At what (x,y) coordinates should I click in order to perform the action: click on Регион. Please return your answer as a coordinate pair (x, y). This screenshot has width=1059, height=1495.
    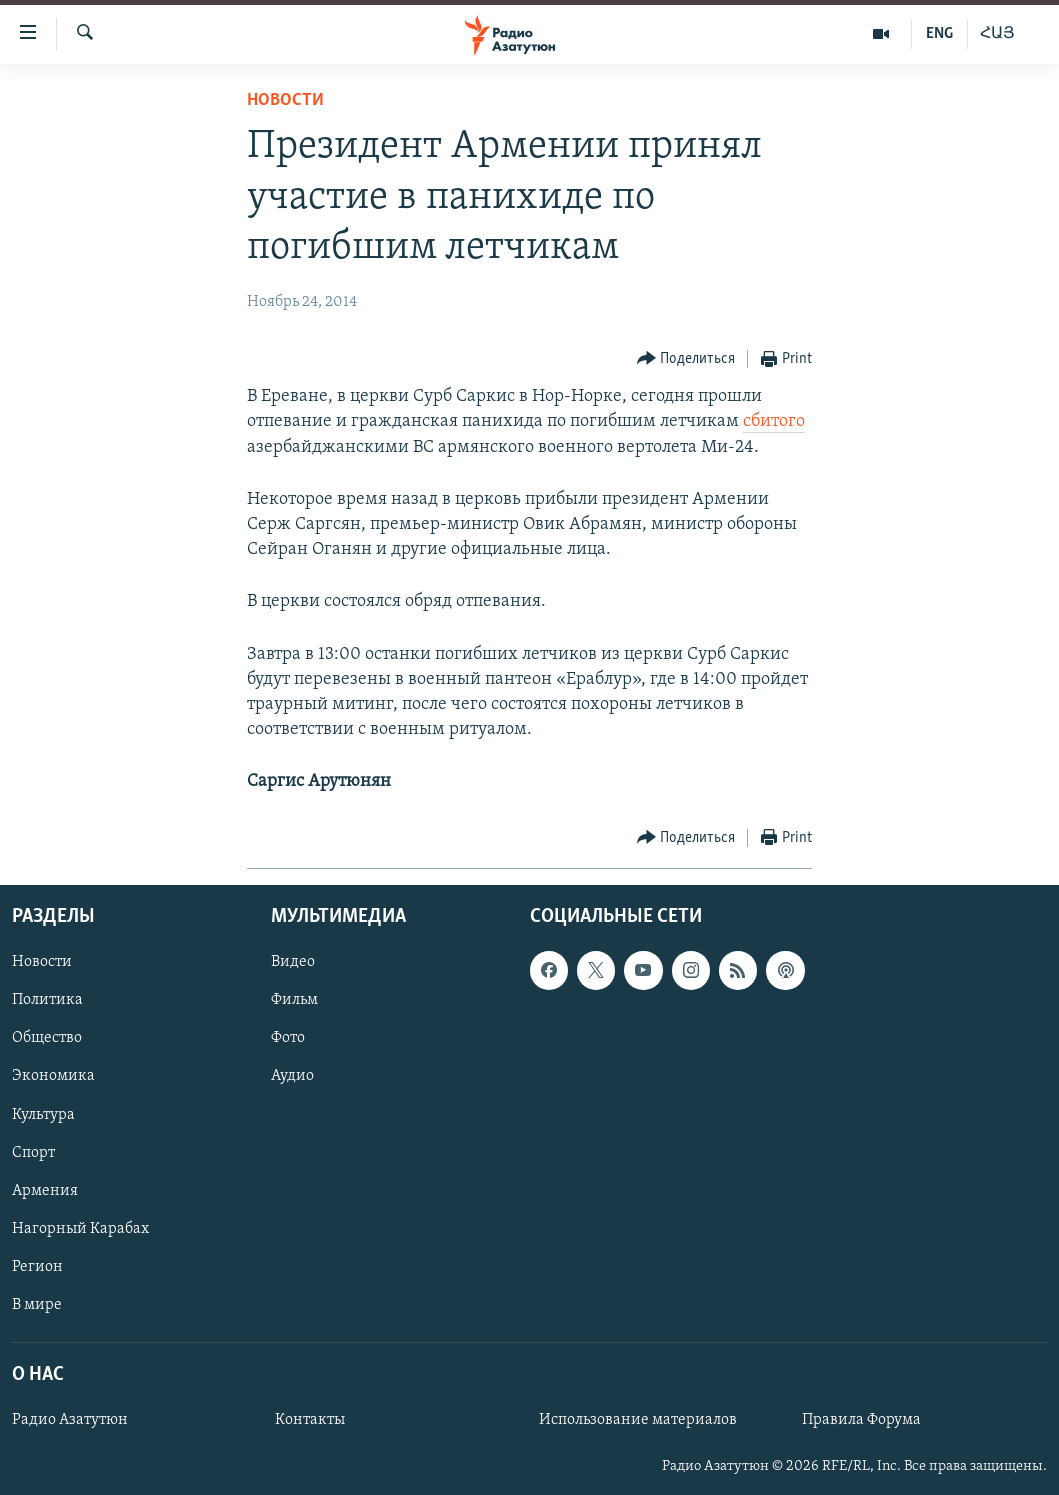
    Looking at the image, I should click on (37, 1266).